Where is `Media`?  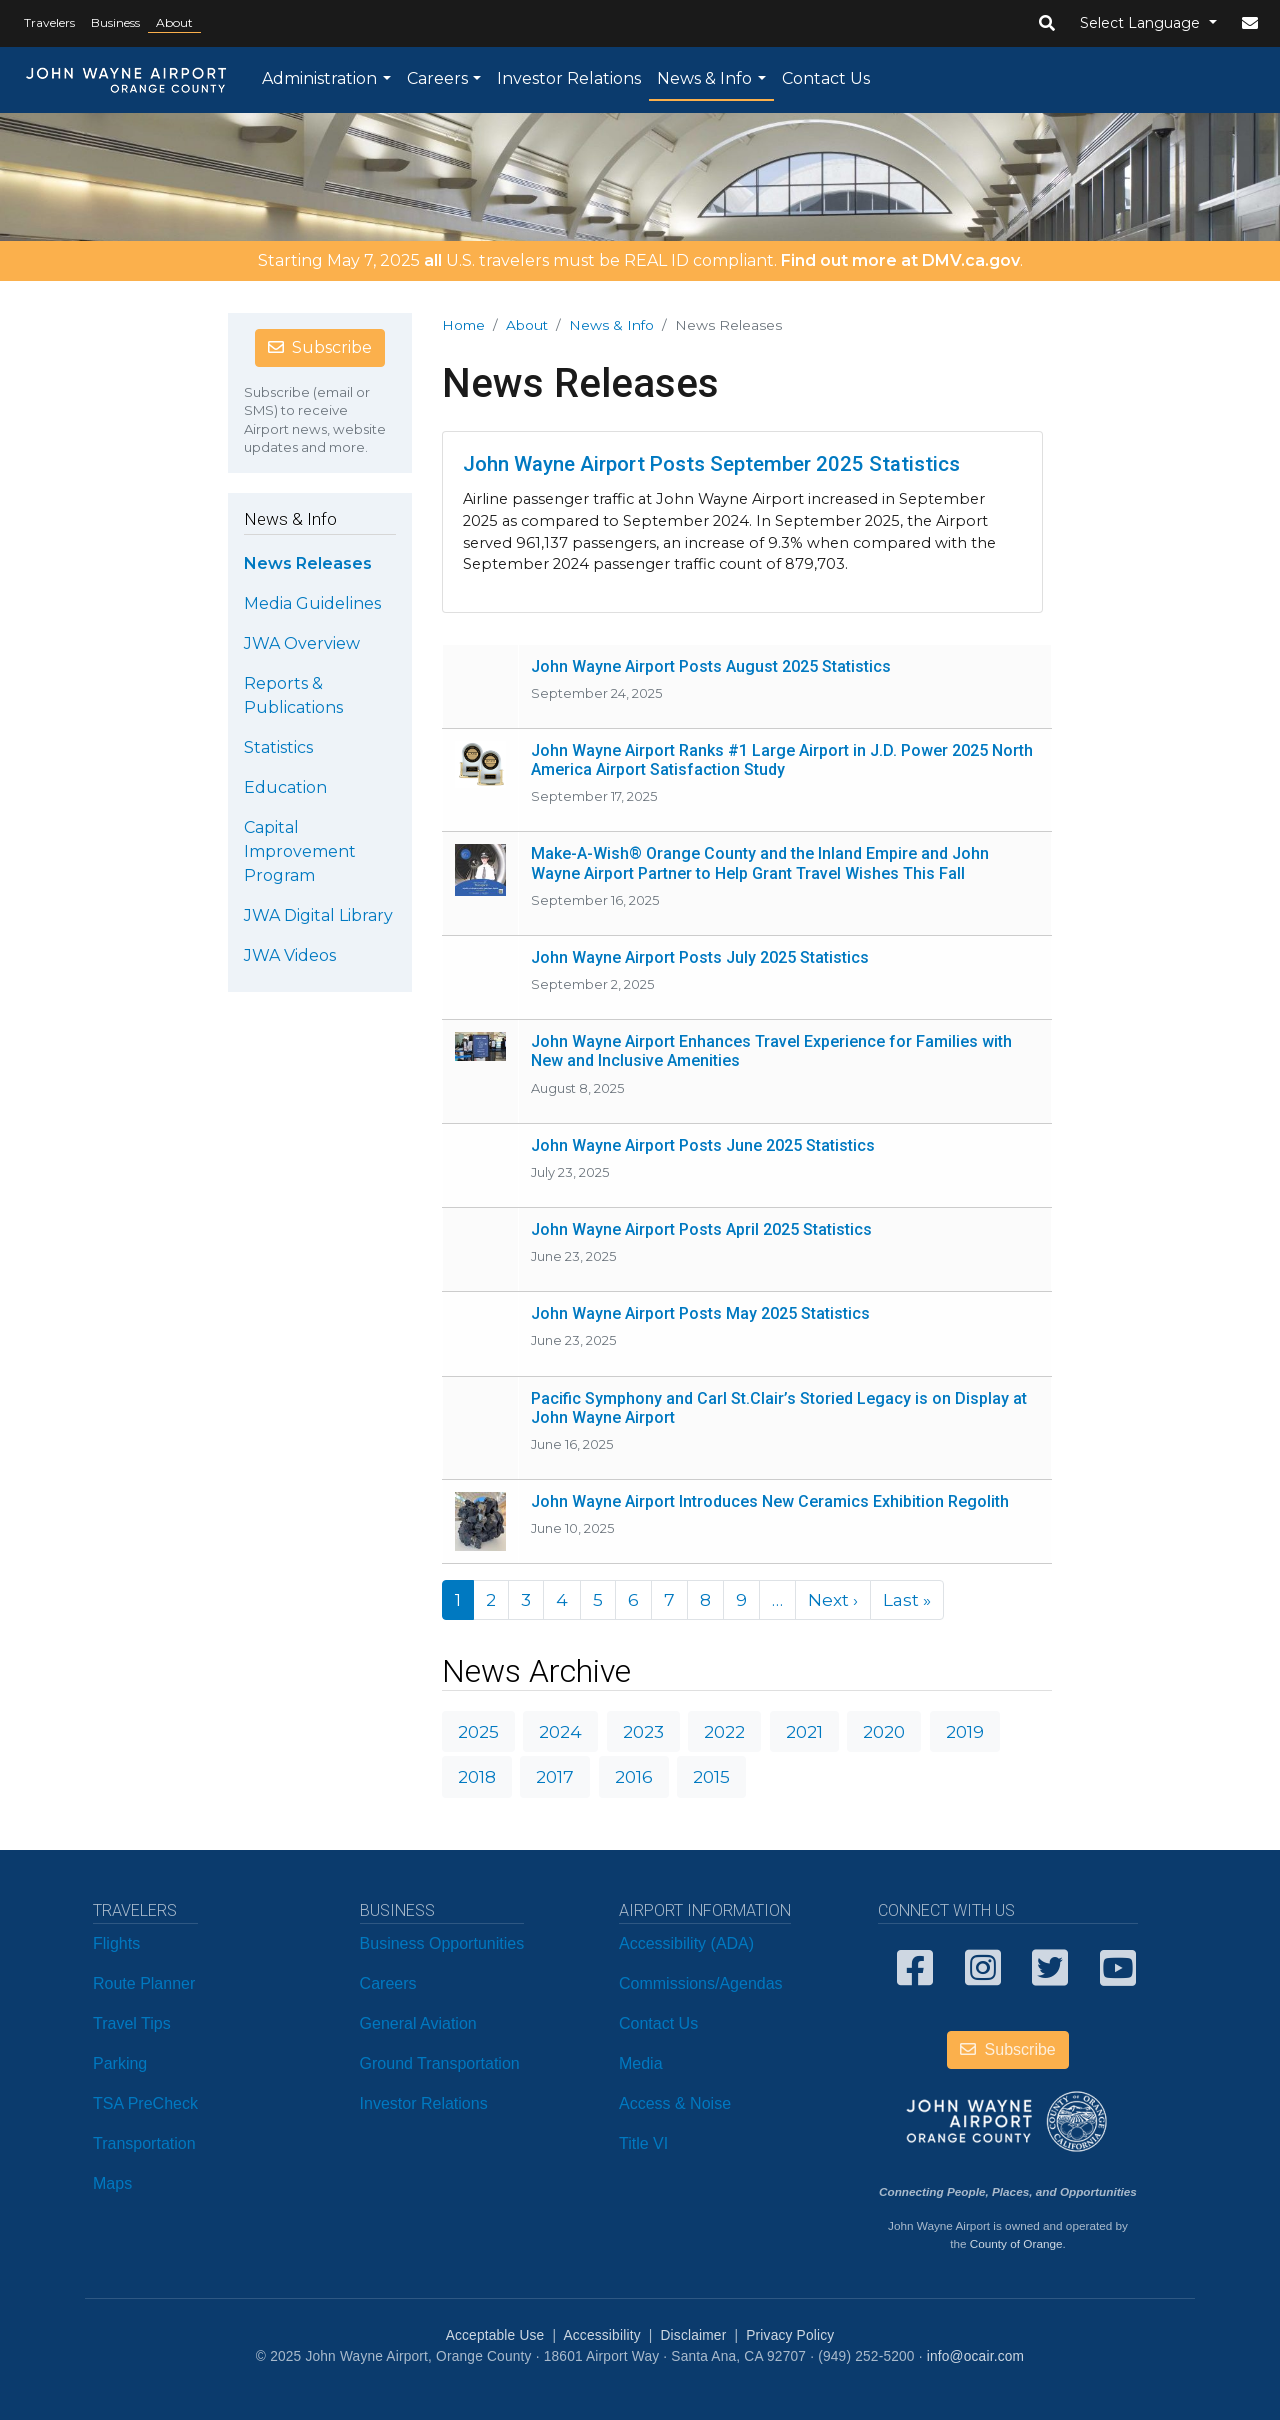
Media is located at coordinates (641, 2063).